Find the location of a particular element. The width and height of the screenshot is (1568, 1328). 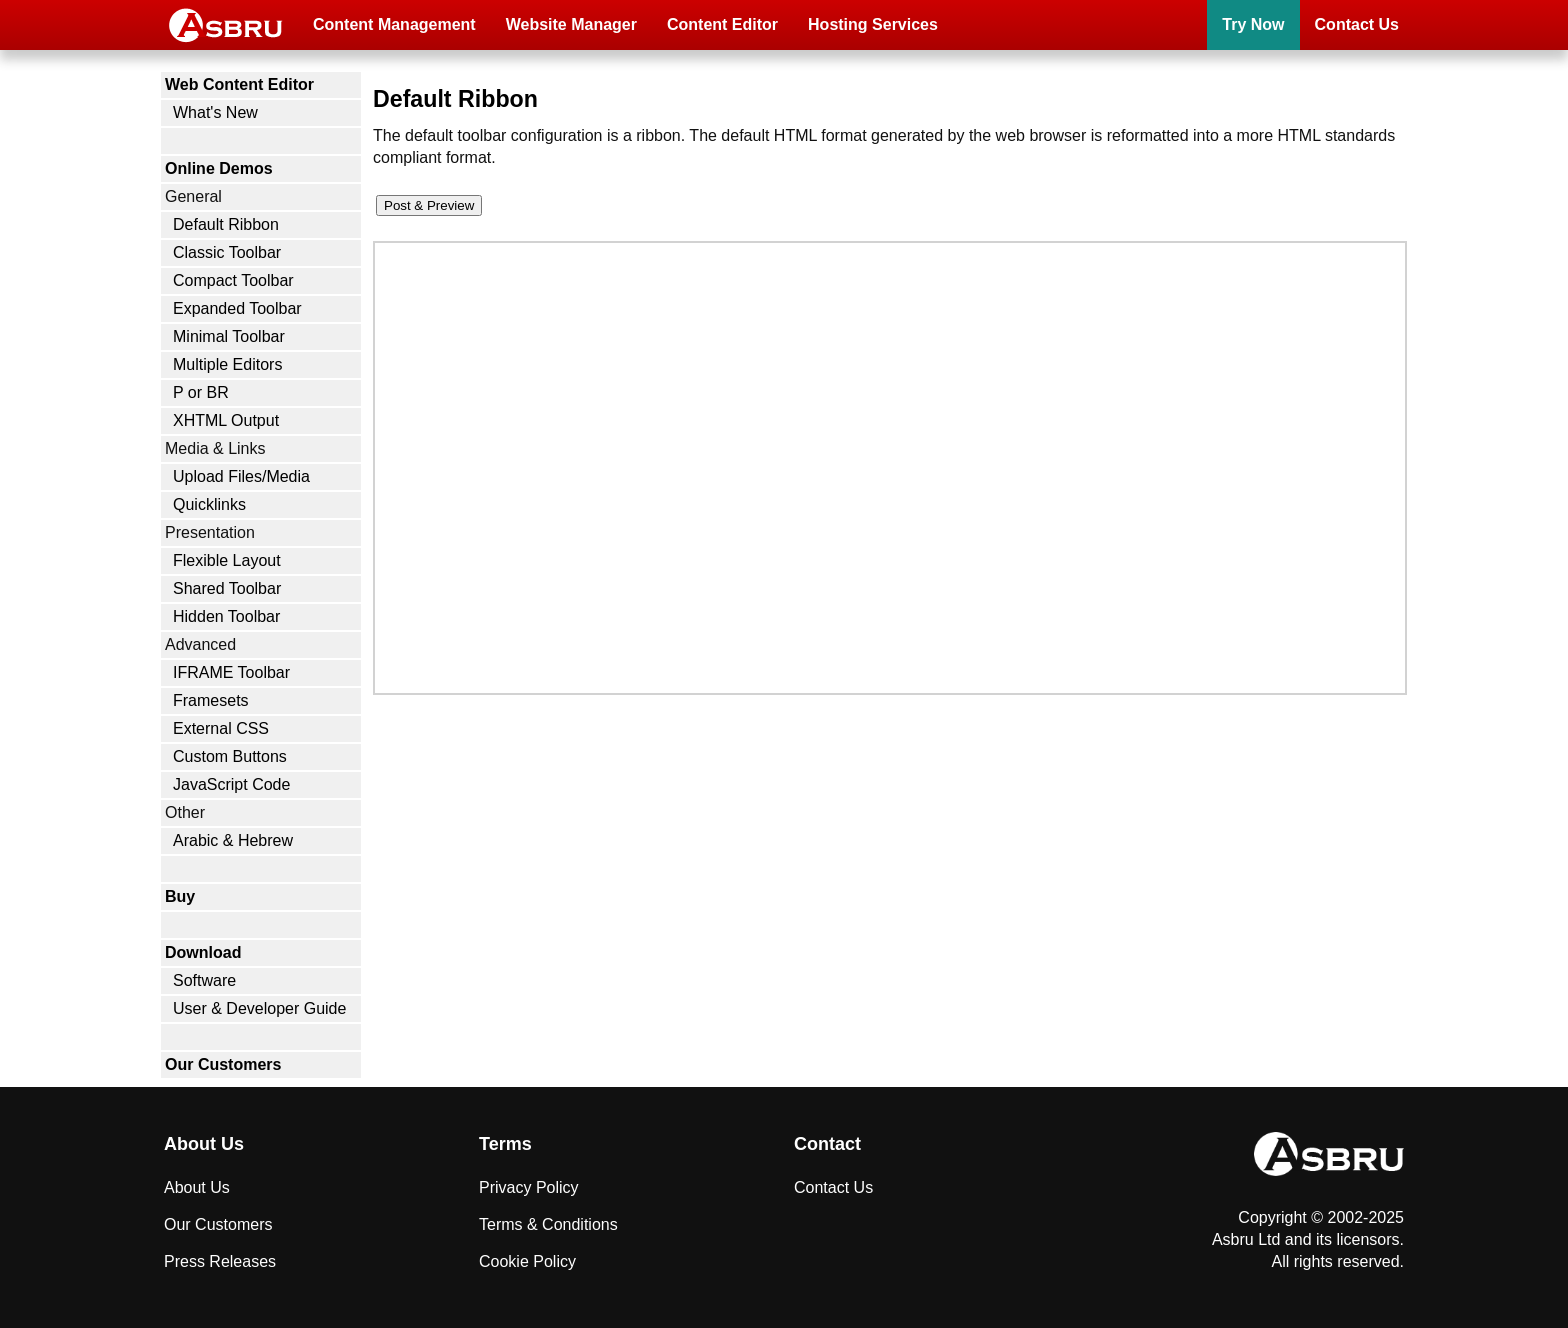

Software is located at coordinates (204, 980).